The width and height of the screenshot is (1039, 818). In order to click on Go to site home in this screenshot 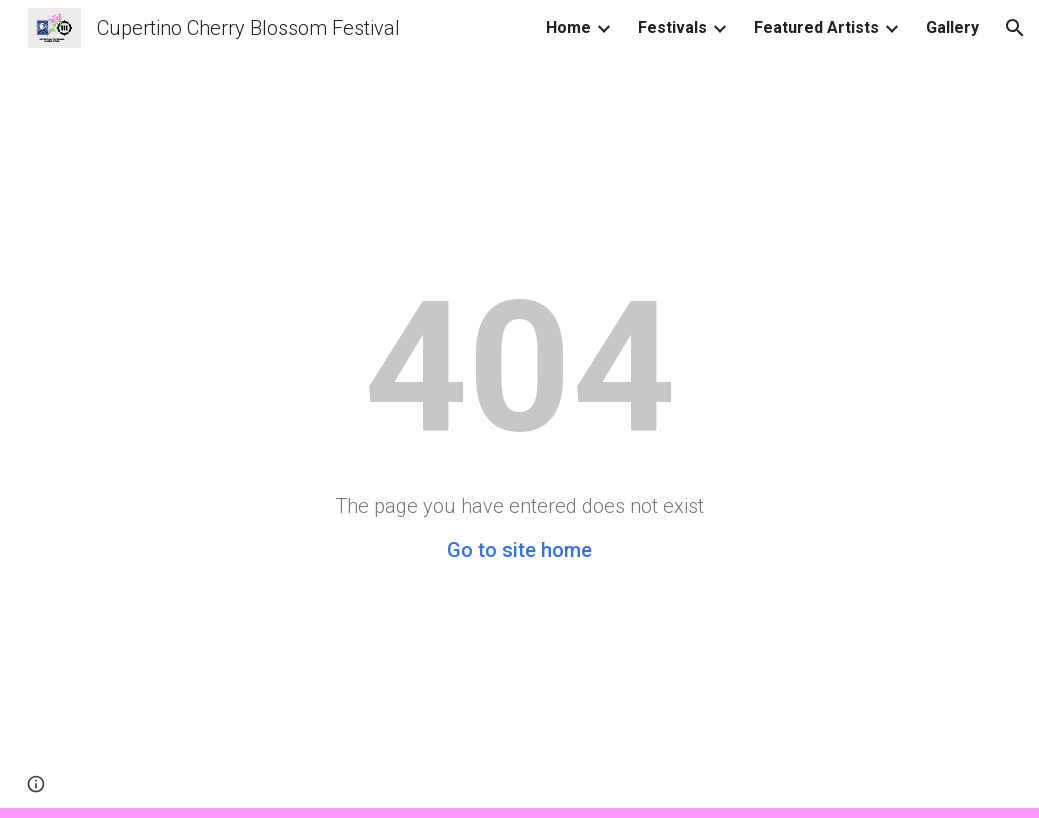, I will do `click(519, 550)`.